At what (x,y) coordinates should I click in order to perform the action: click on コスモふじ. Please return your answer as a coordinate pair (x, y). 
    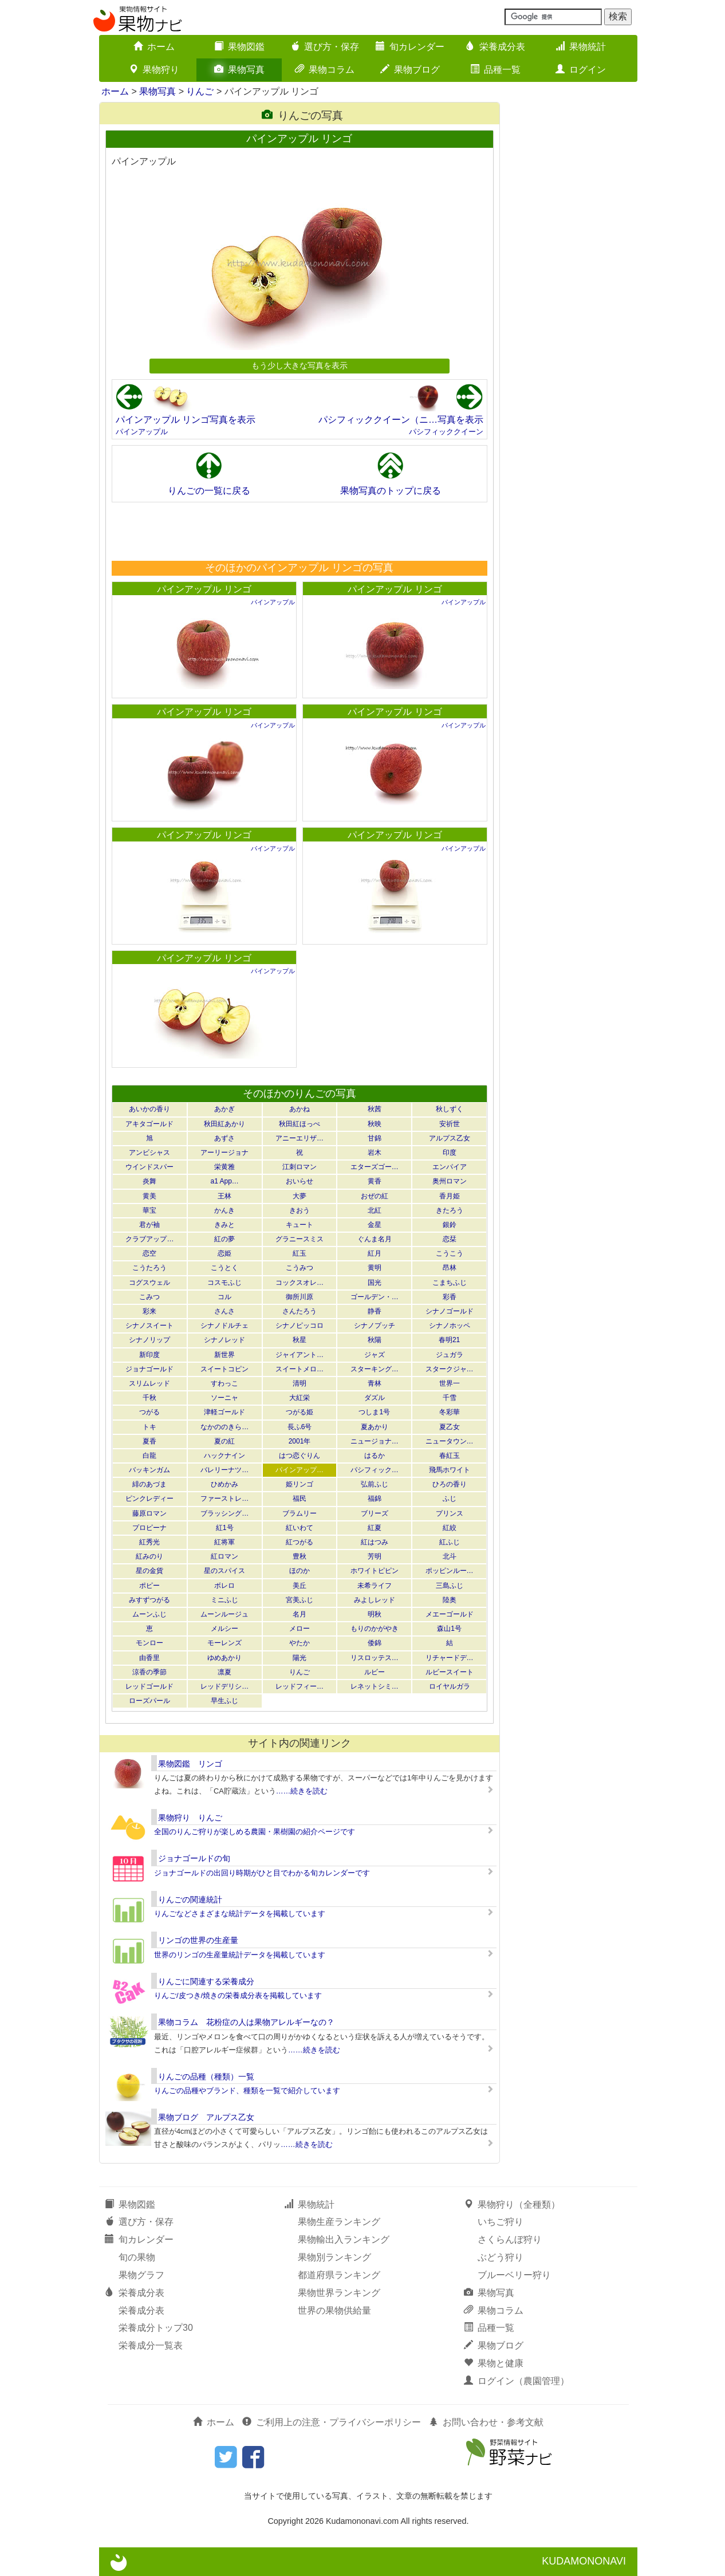
    Looking at the image, I should click on (224, 1283).